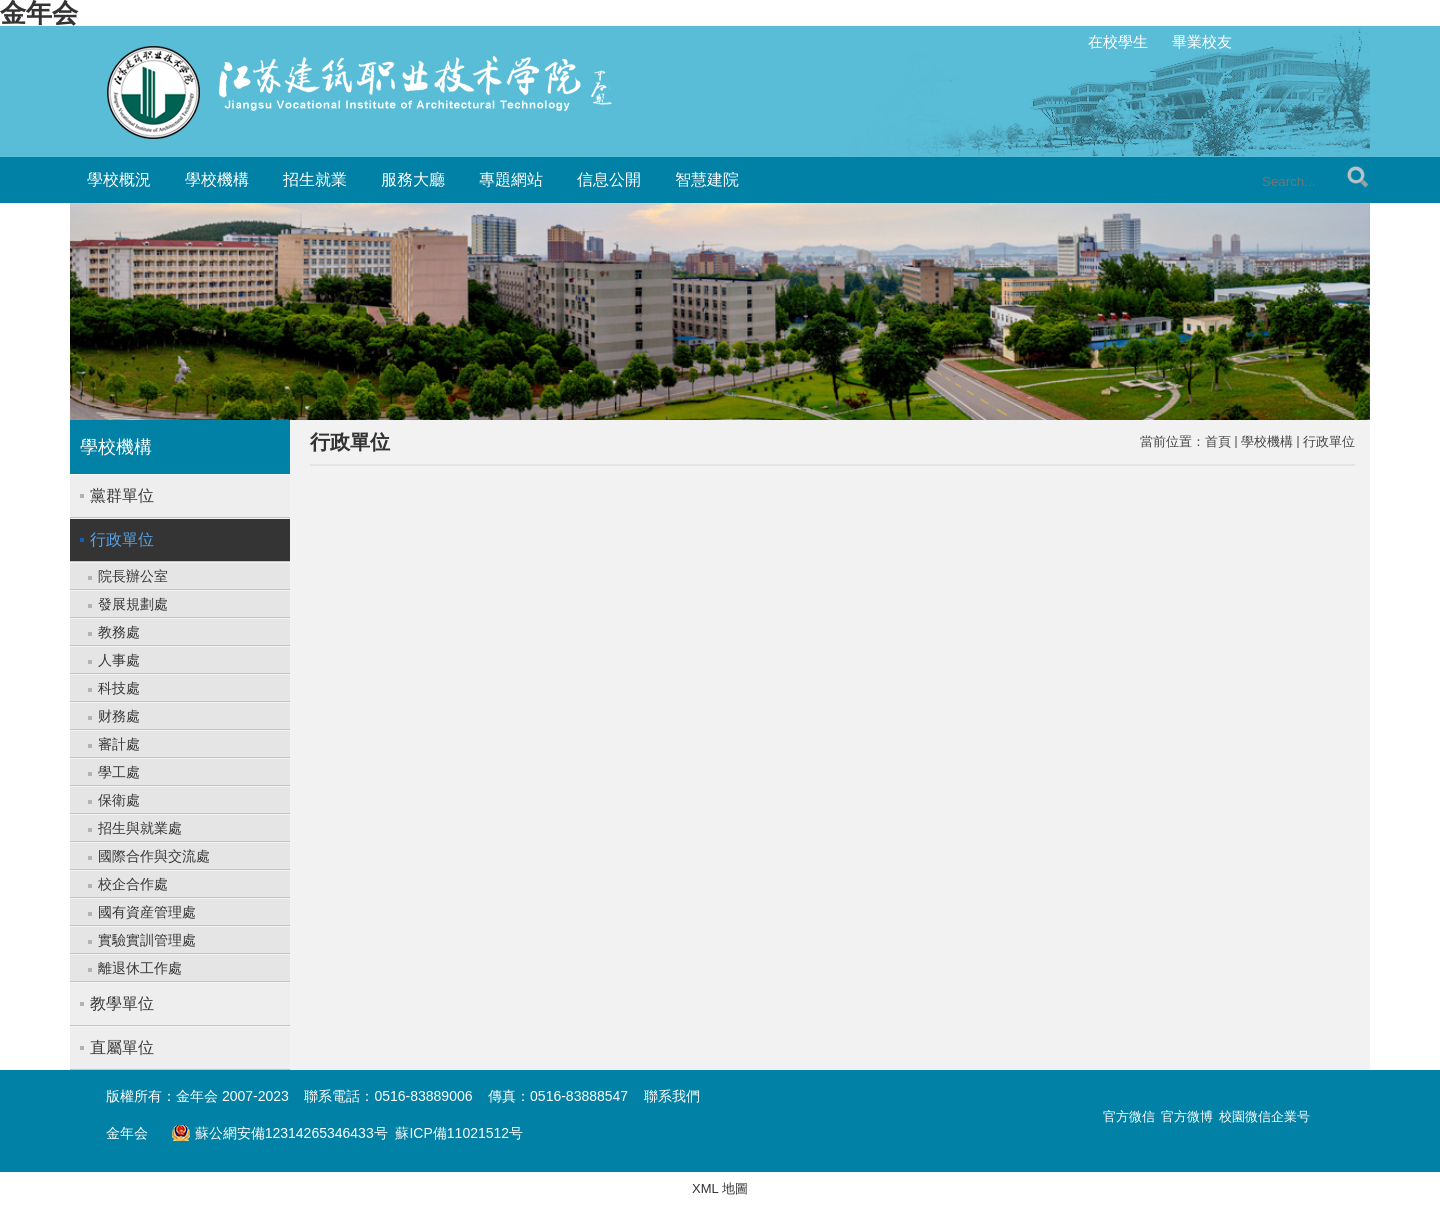 This screenshot has height=1205, width=1440. What do you see at coordinates (1218, 441) in the screenshot?
I see `首頁` at bounding box center [1218, 441].